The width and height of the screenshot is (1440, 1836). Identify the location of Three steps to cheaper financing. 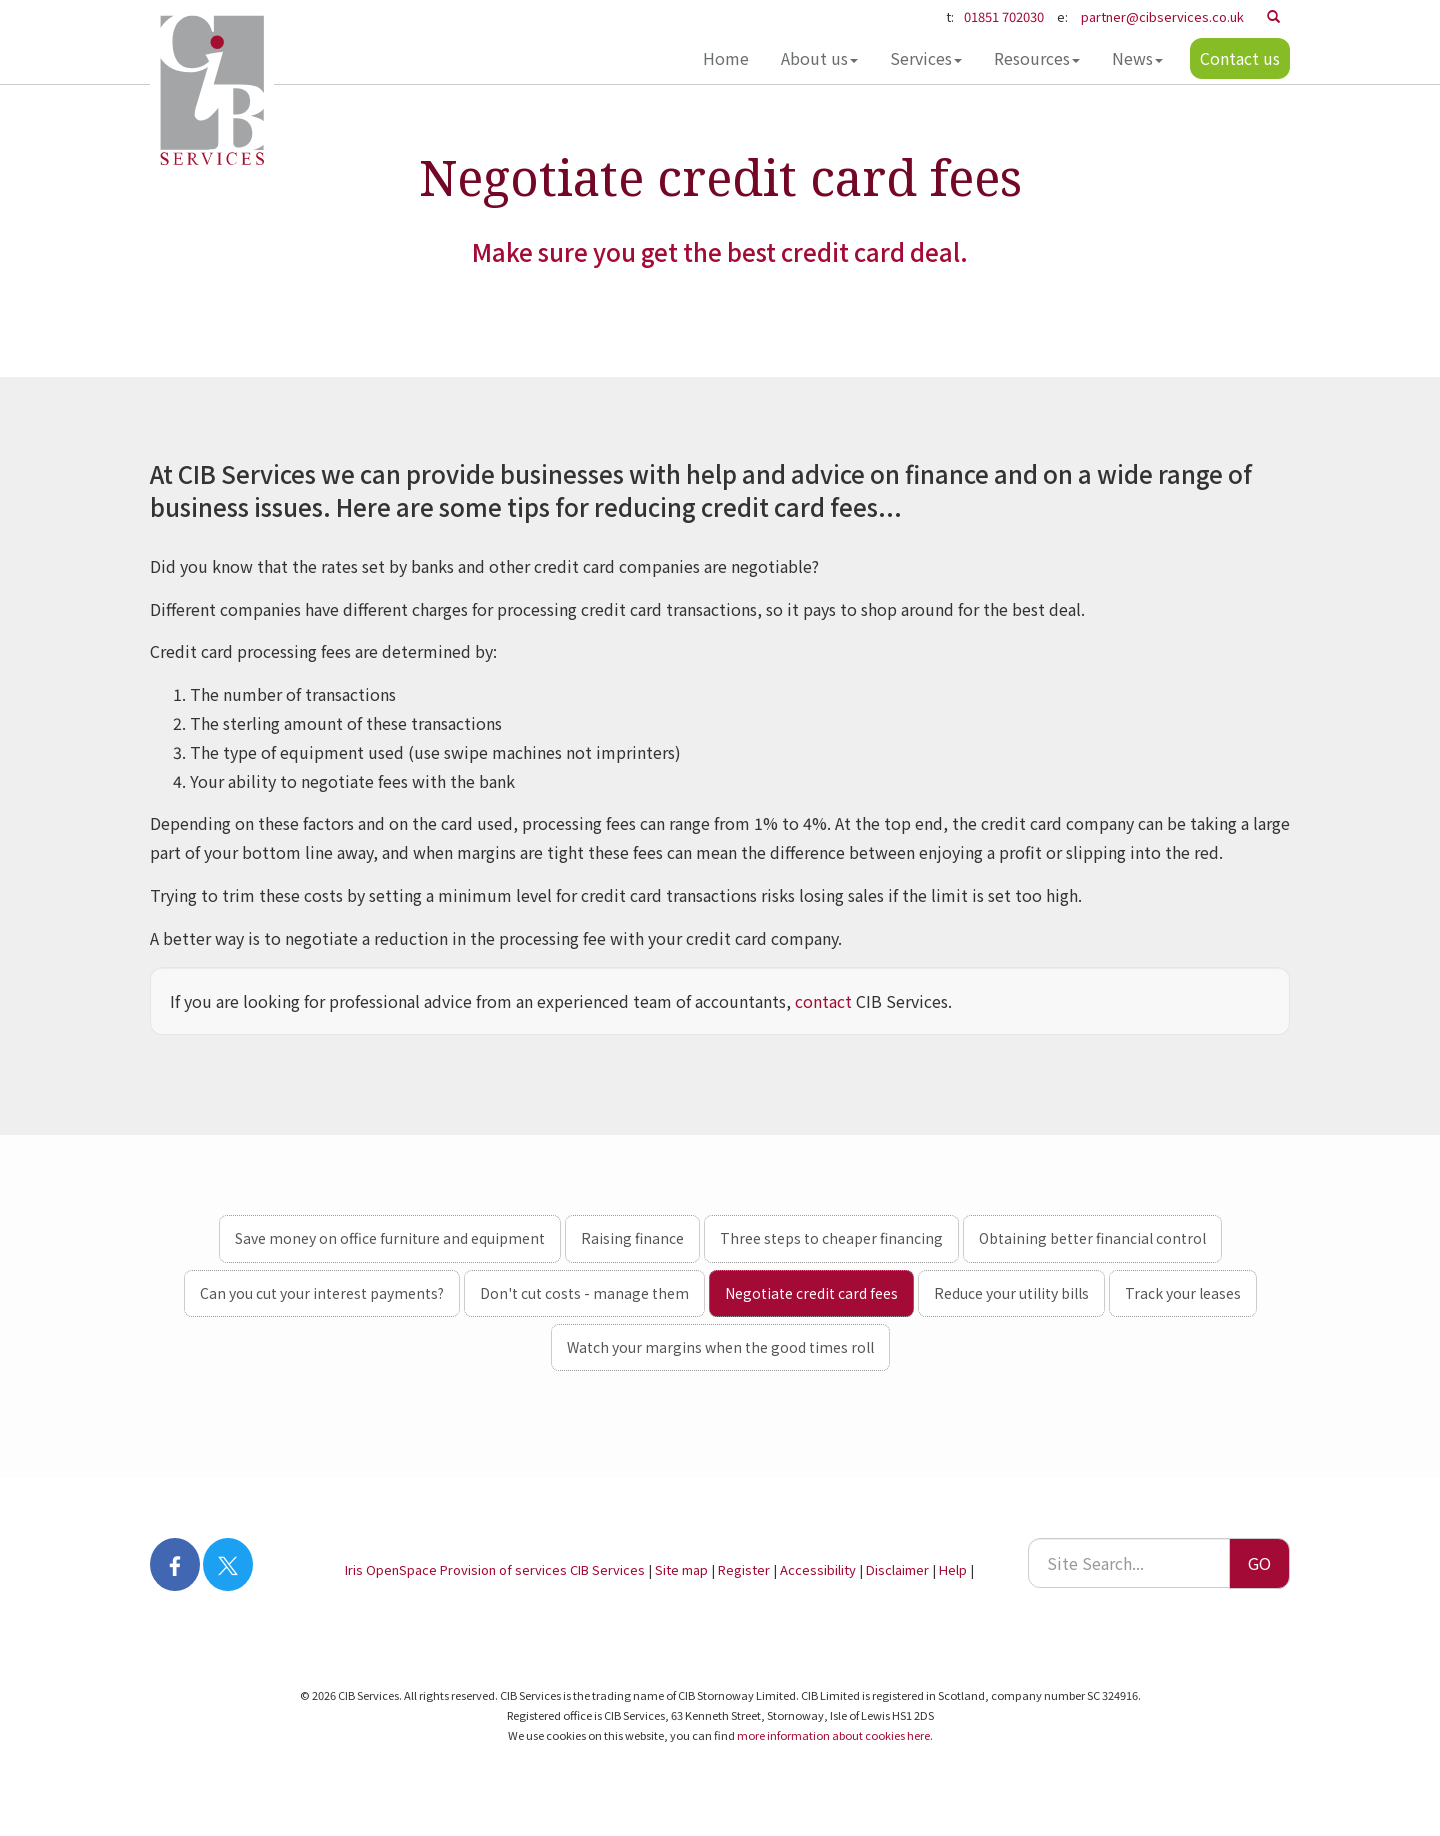
(831, 1238).